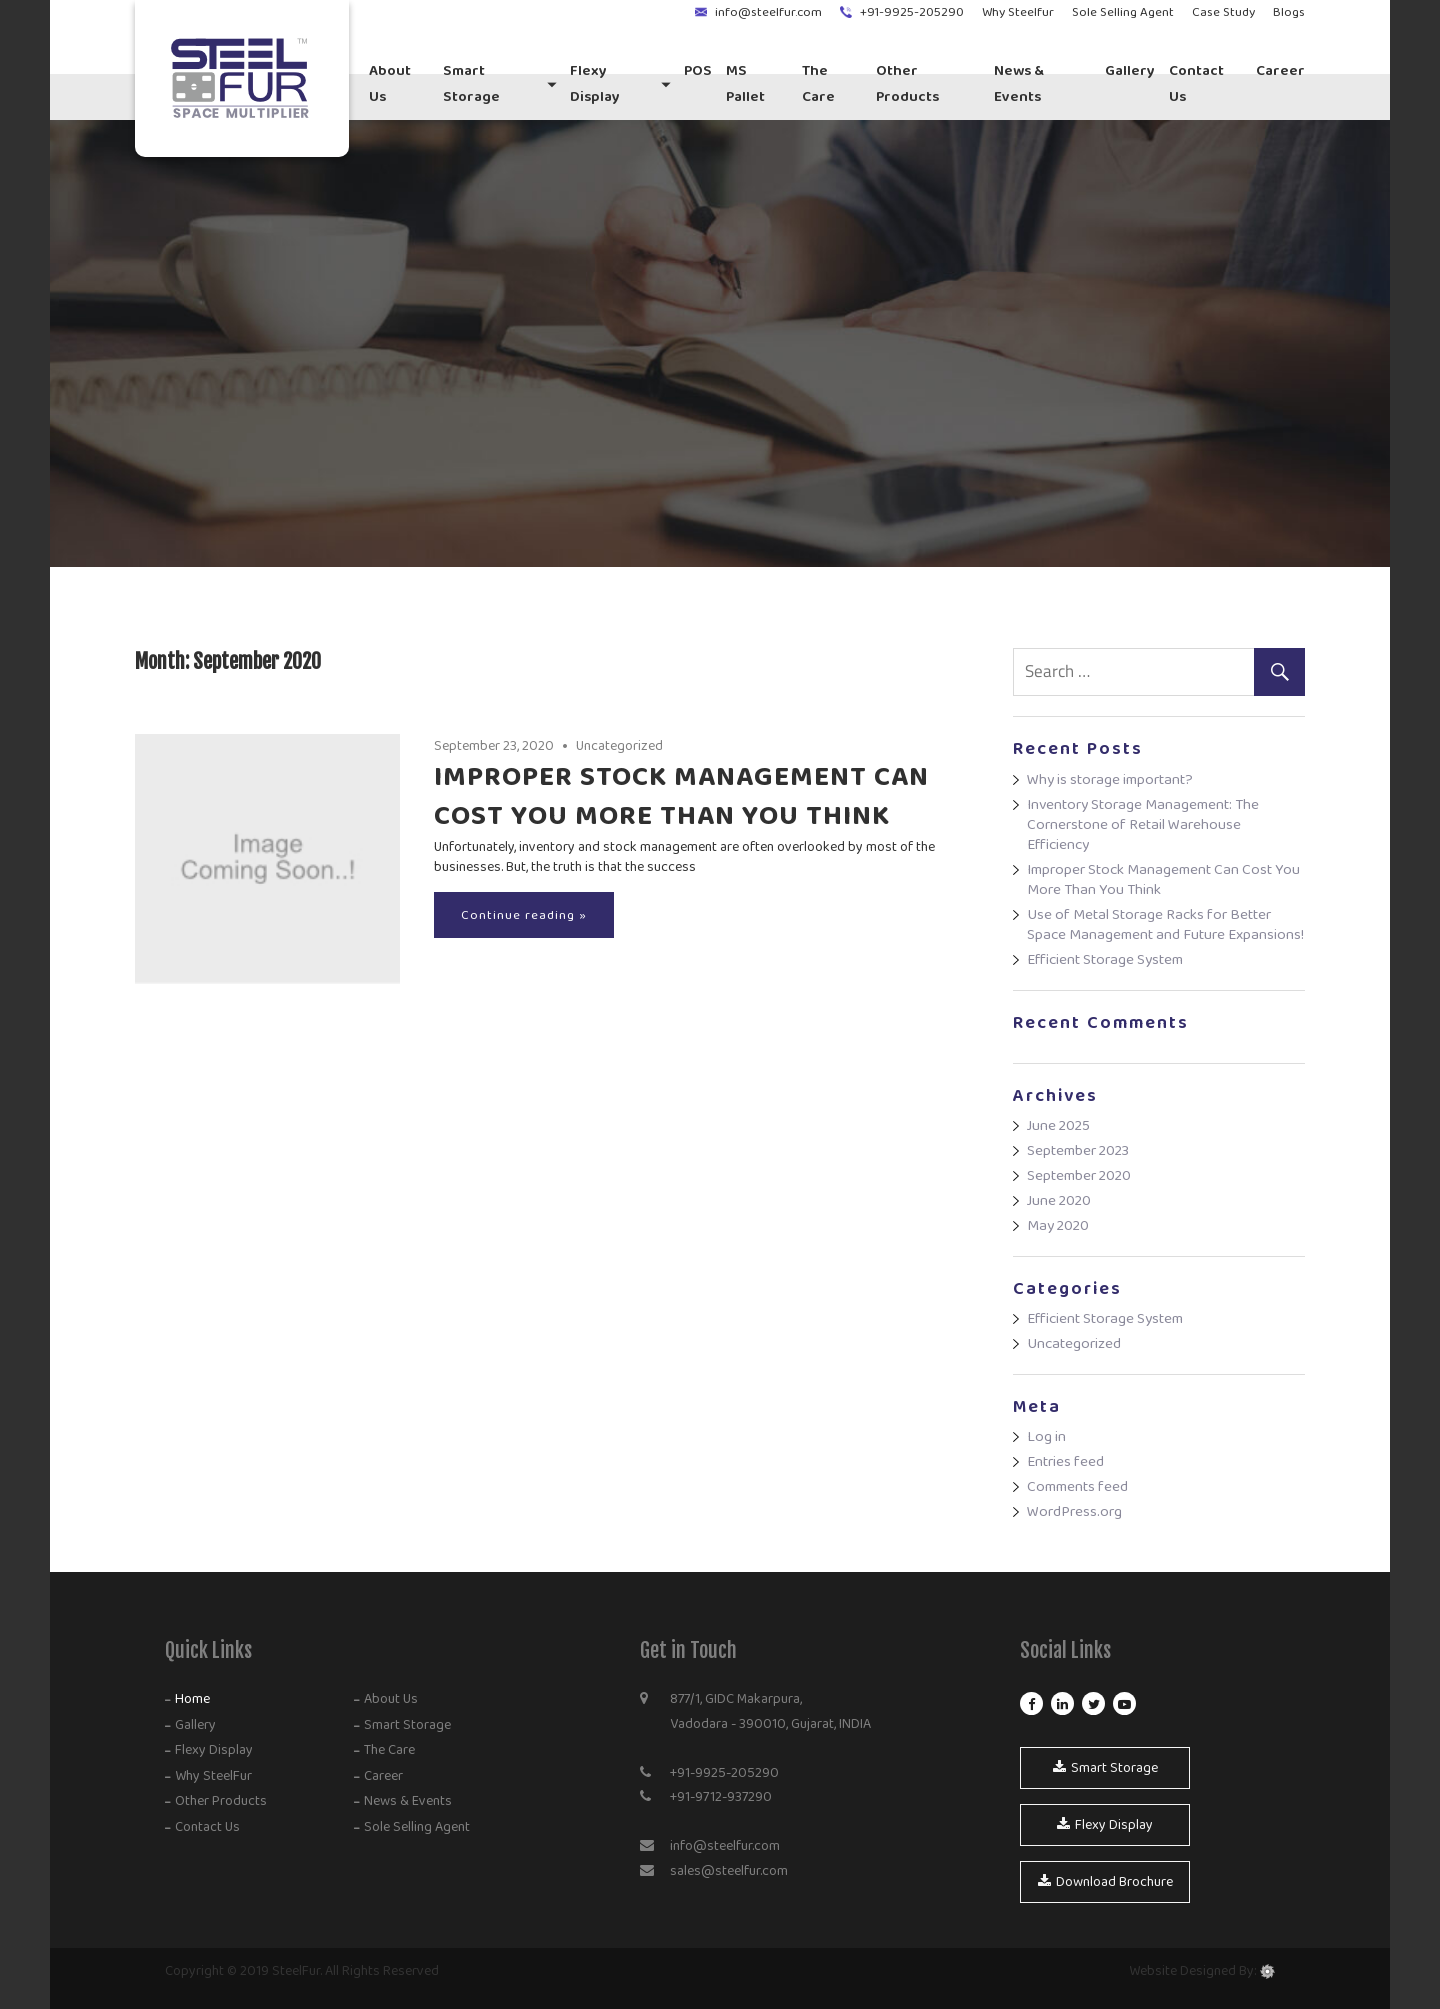 The width and height of the screenshot is (1440, 2009). Describe the element at coordinates (912, 12) in the screenshot. I see `+91-9925-205290` at that location.